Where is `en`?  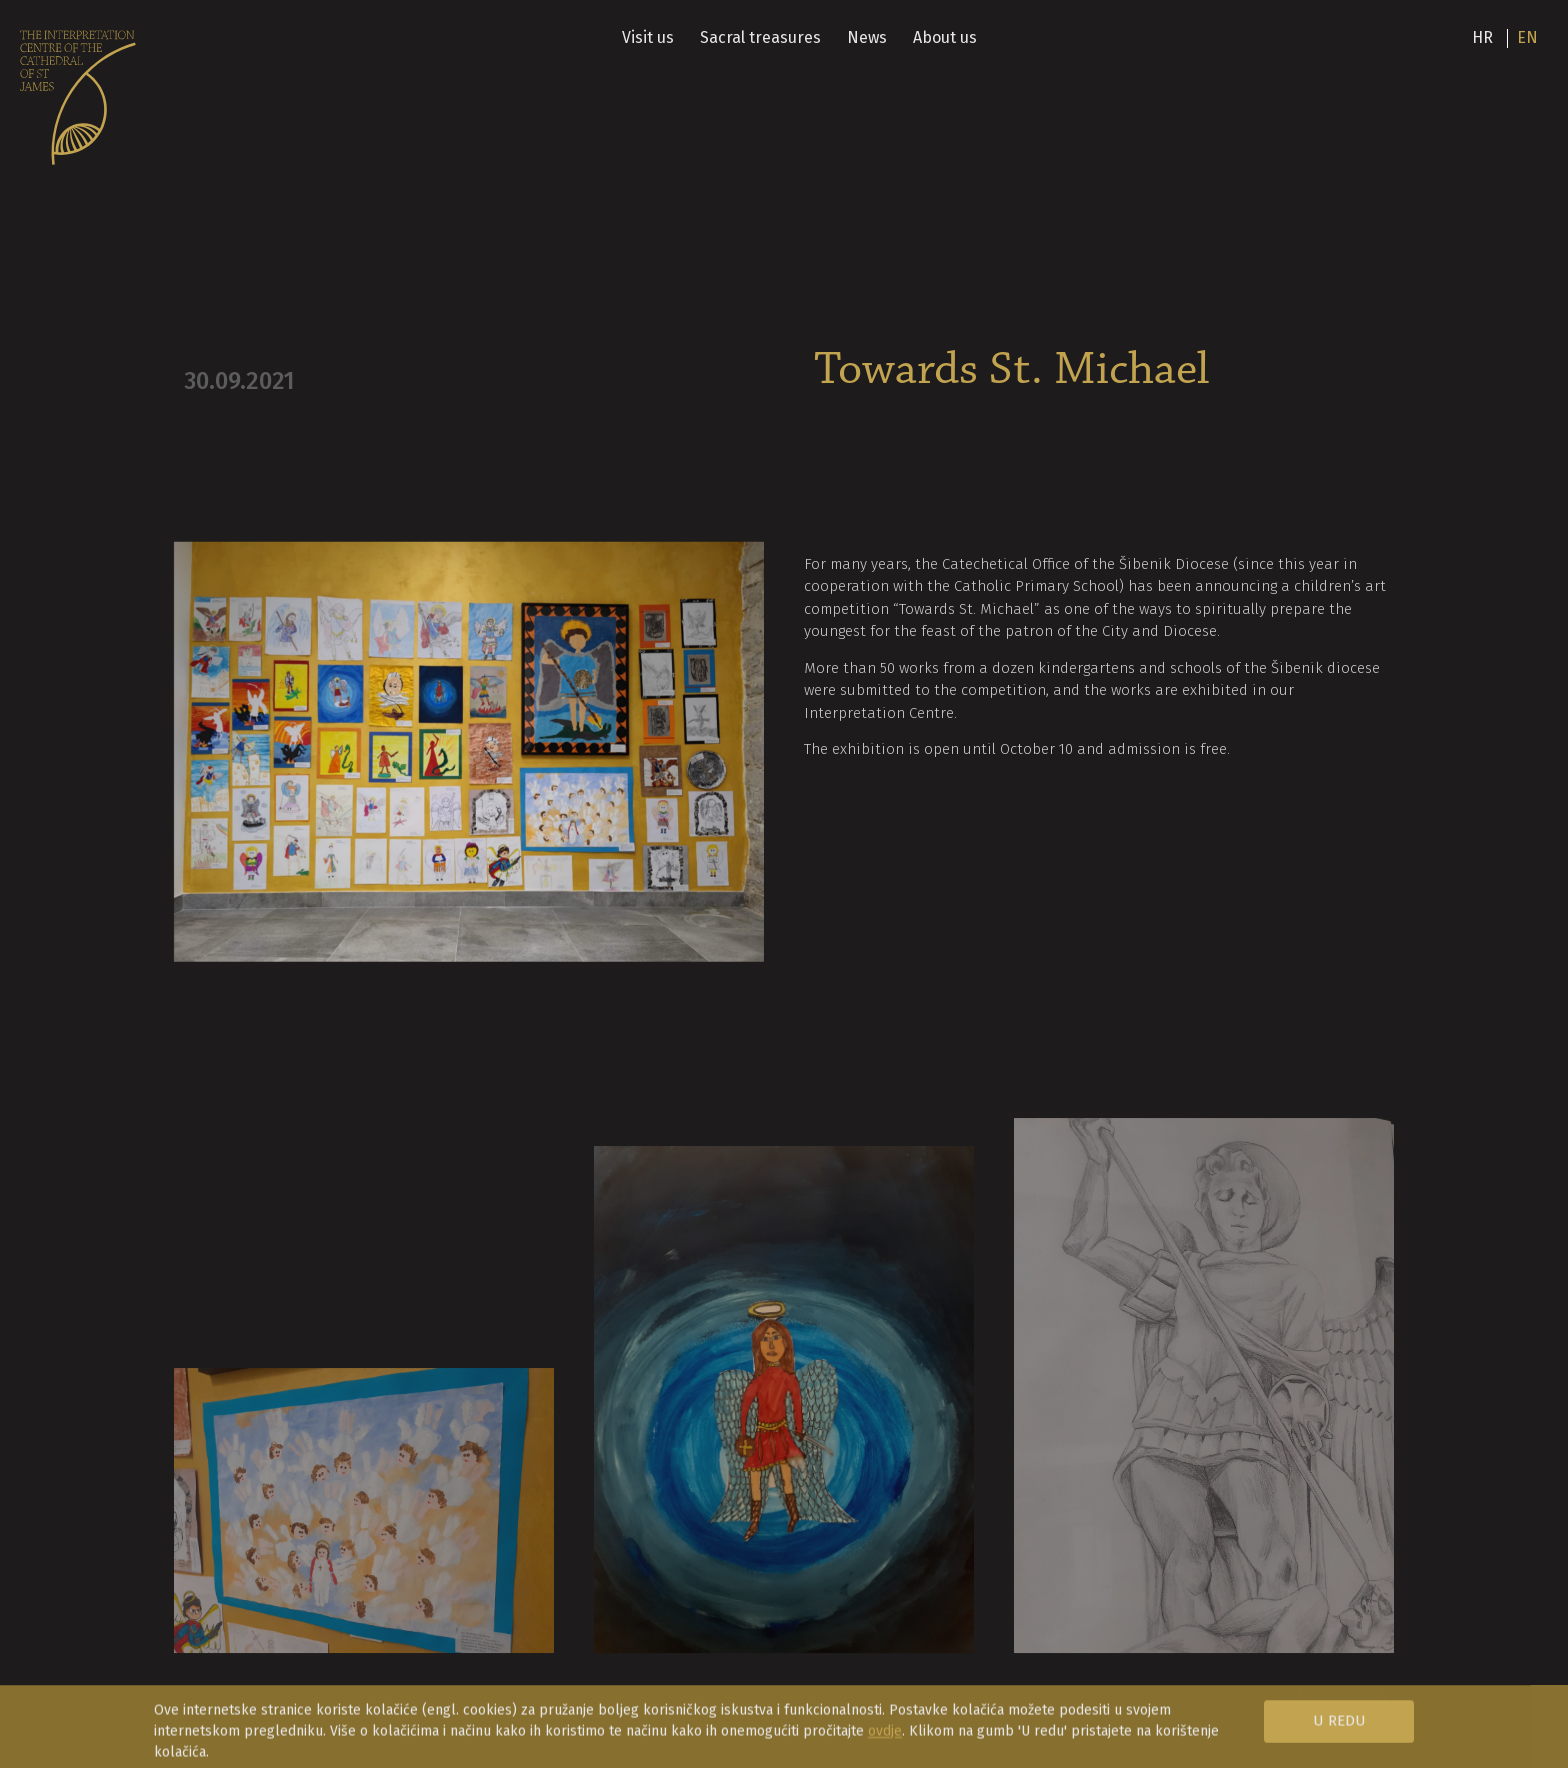
en is located at coordinates (1527, 37).